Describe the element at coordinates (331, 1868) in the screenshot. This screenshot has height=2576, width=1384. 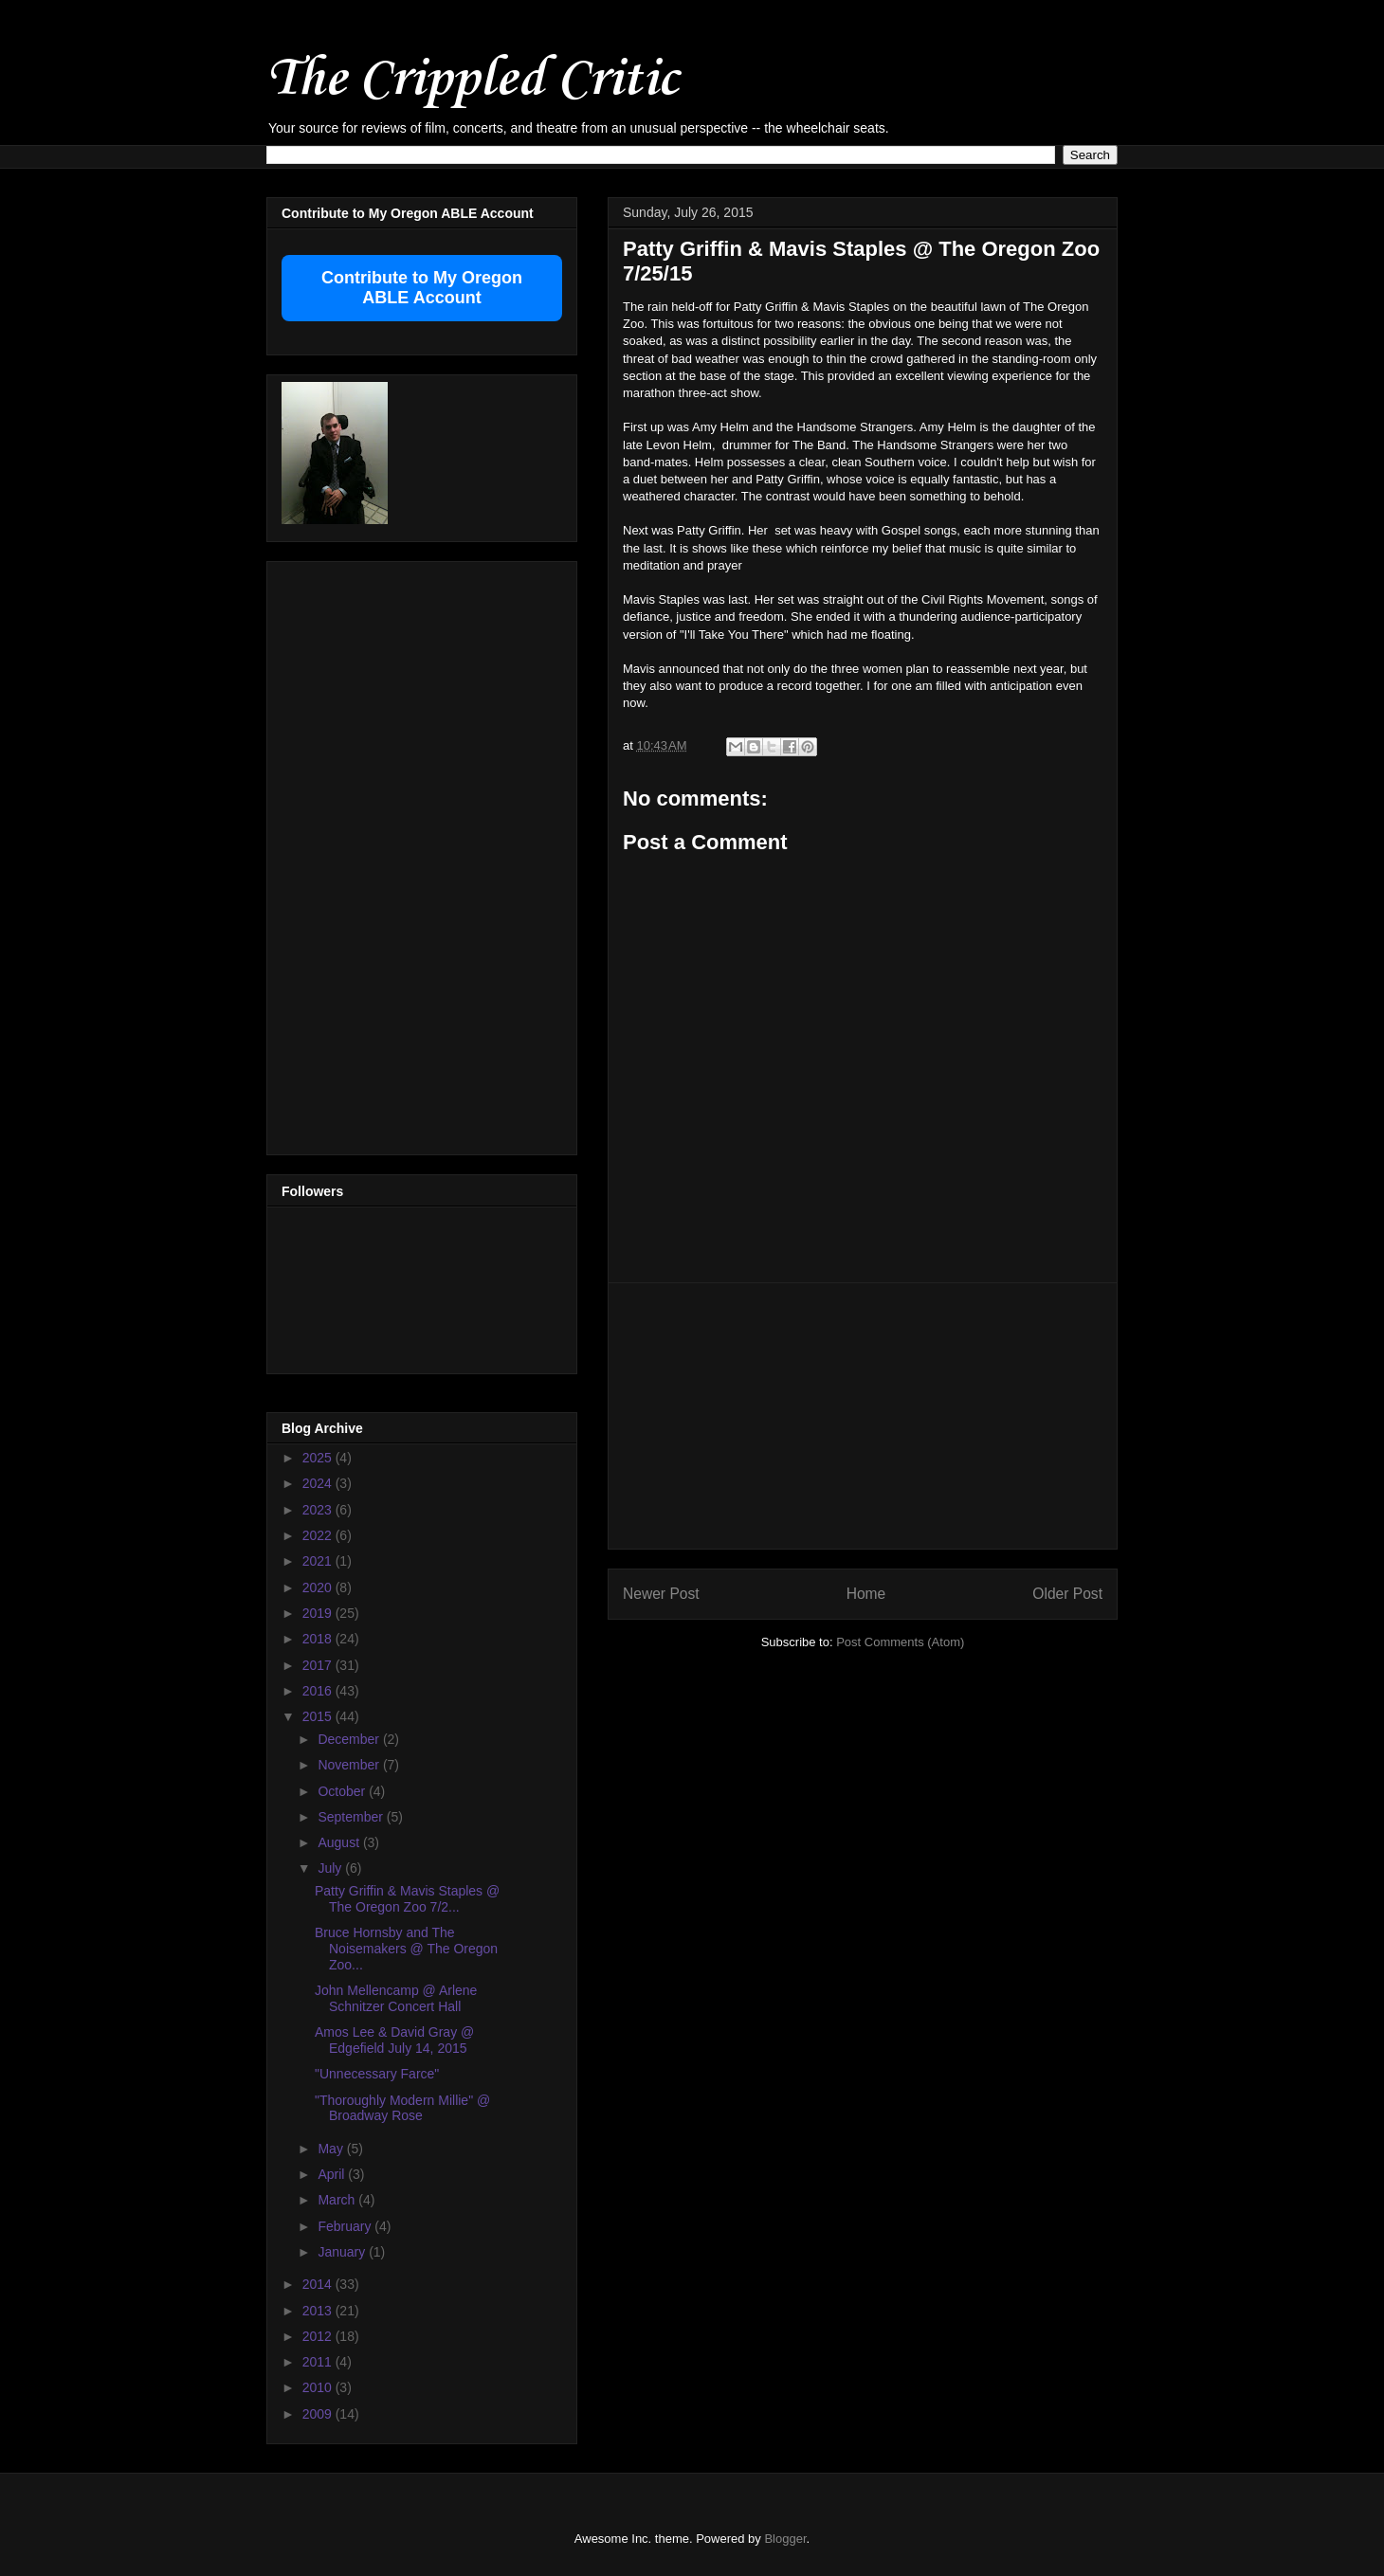
I see `July` at that location.